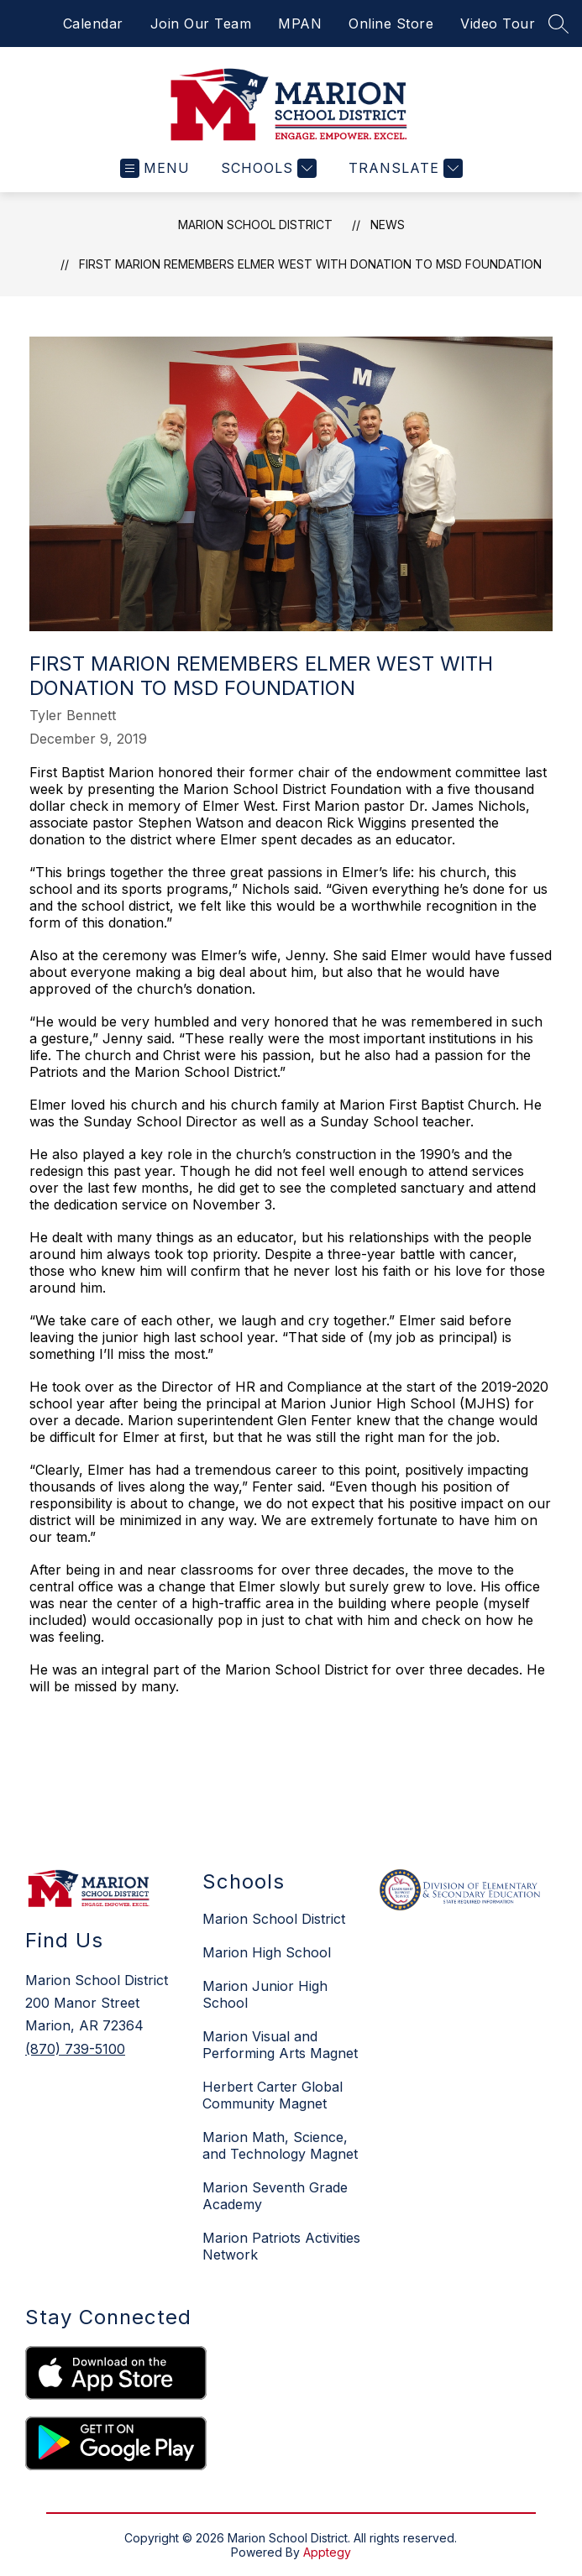 The image size is (582, 2576). Describe the element at coordinates (255, 224) in the screenshot. I see `Marion School District` at that location.